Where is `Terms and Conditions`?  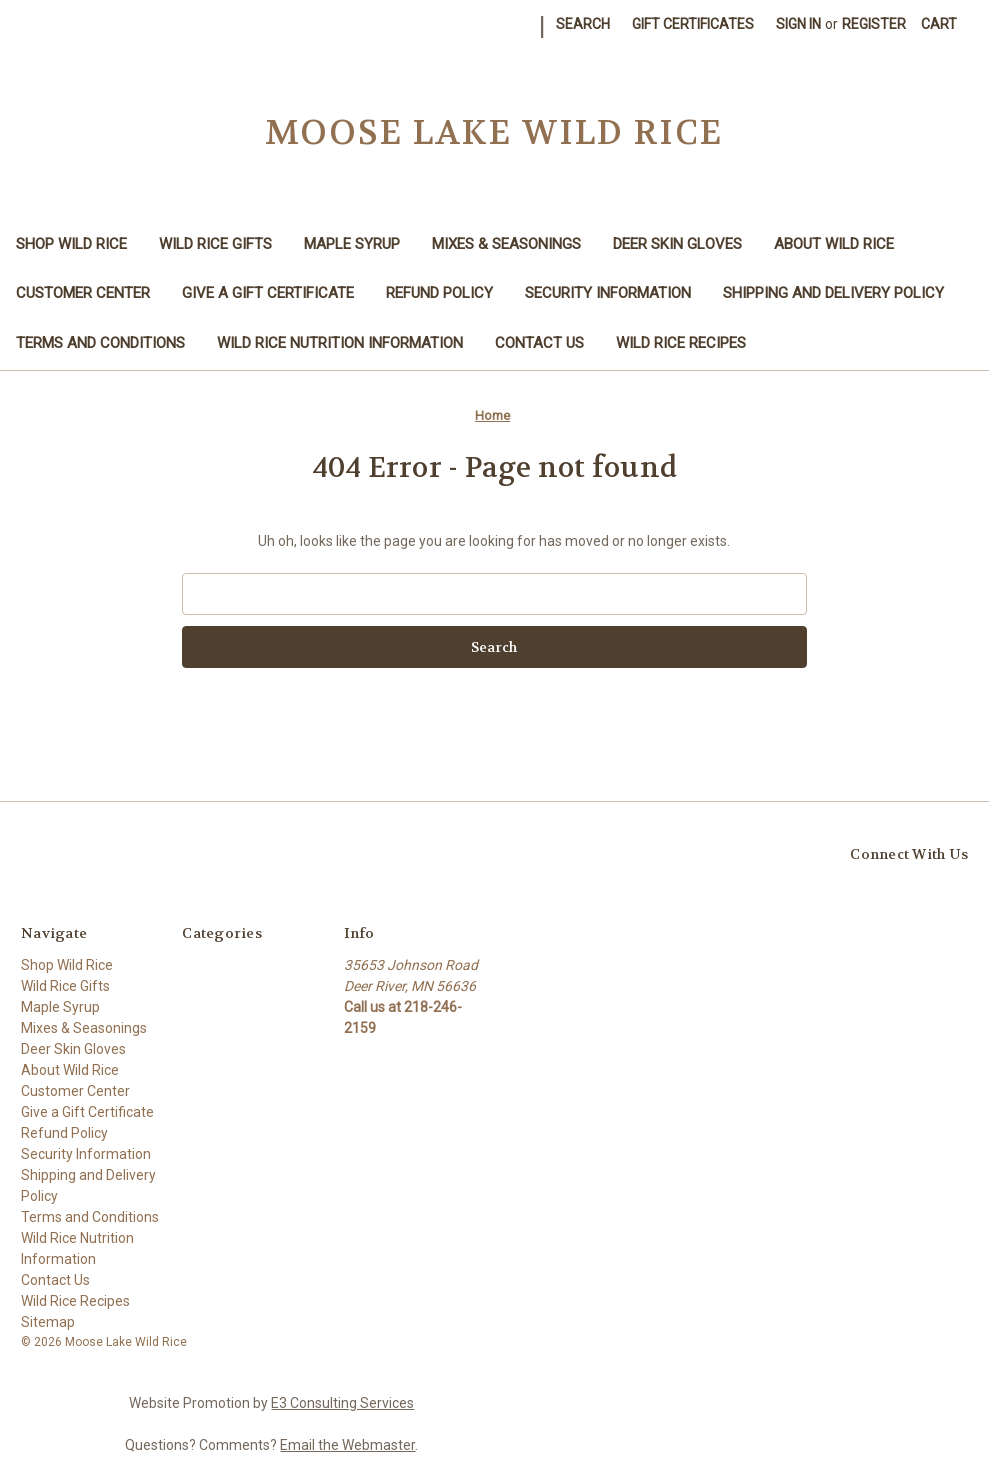
Terms and Conditions is located at coordinates (100, 343).